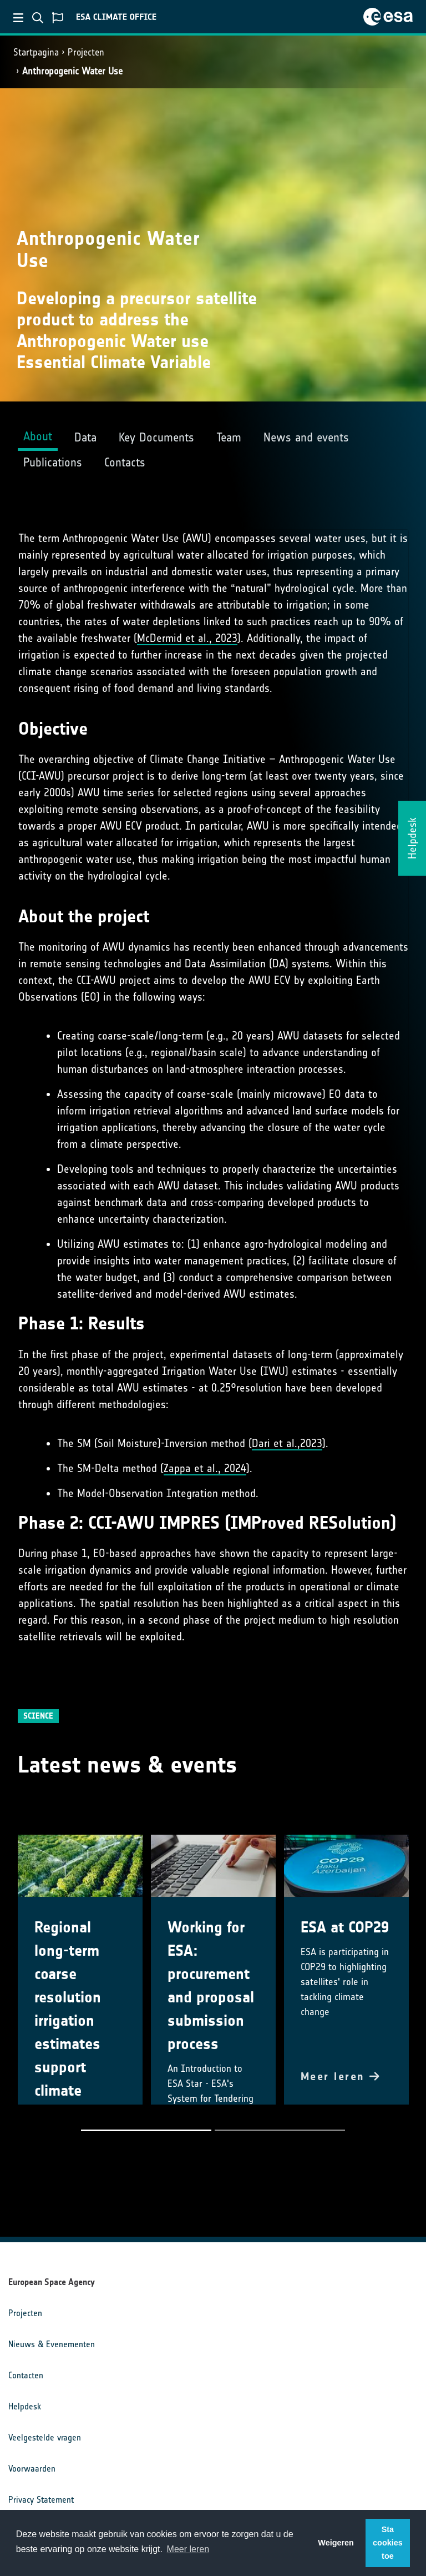 The width and height of the screenshot is (426, 2576). I want to click on Data [tab], so click(85, 437).